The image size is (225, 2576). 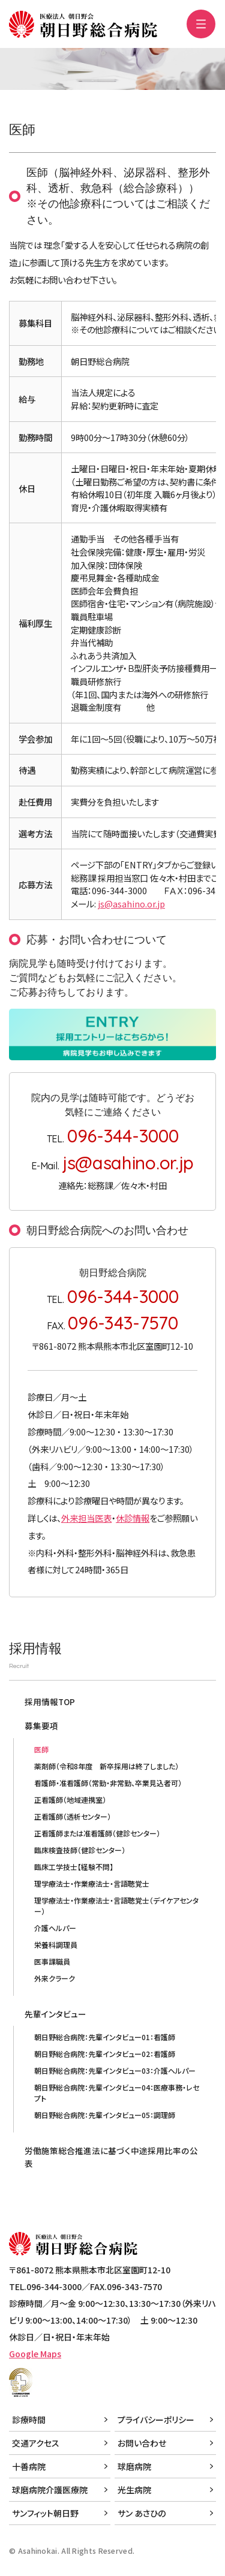 What do you see at coordinates (73, 1867) in the screenshot?
I see `臨床工学技士【経験不問】` at bounding box center [73, 1867].